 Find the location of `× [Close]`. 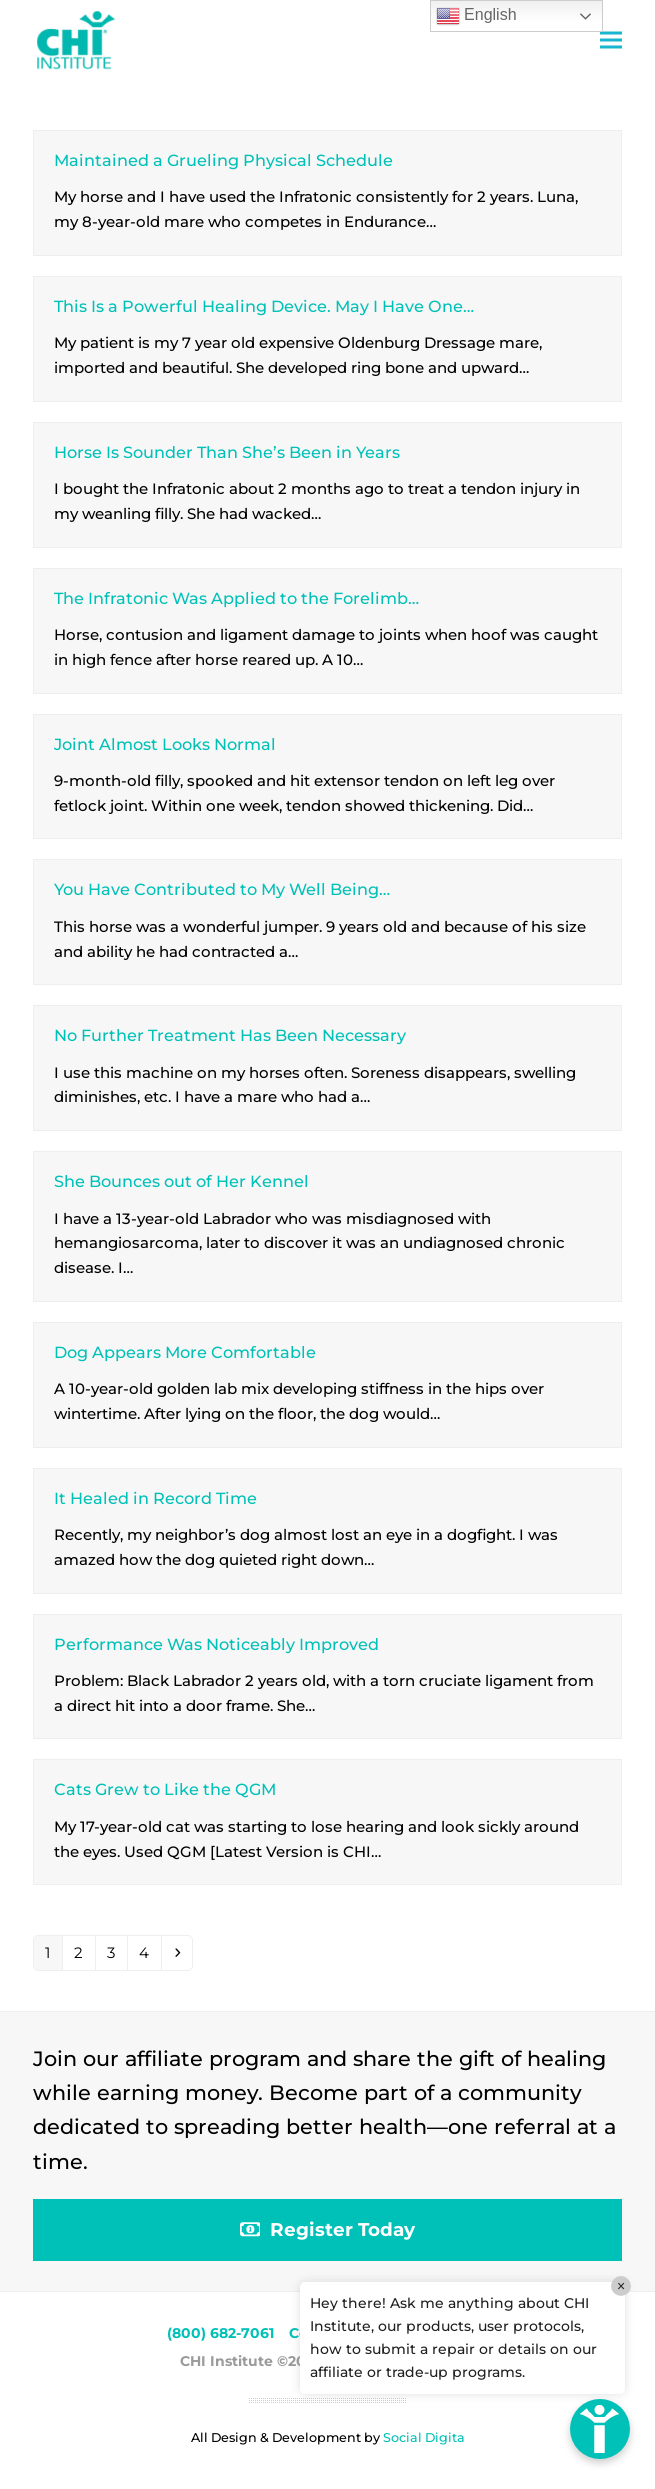

× [Close] is located at coordinates (621, 2286).